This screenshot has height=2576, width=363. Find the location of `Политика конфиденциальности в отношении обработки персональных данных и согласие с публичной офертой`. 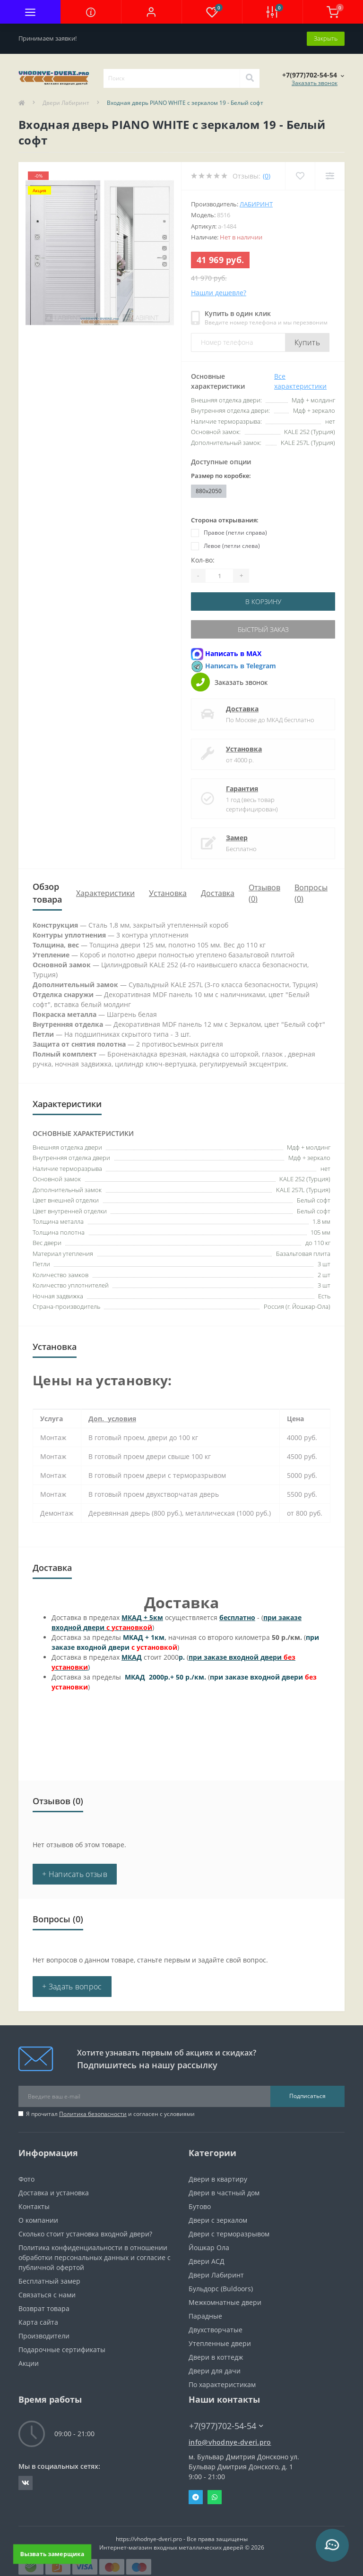

Политика конфиденциальности в отношении обработки персональных данных и согласие с публичной офертой is located at coordinates (94, 2257).